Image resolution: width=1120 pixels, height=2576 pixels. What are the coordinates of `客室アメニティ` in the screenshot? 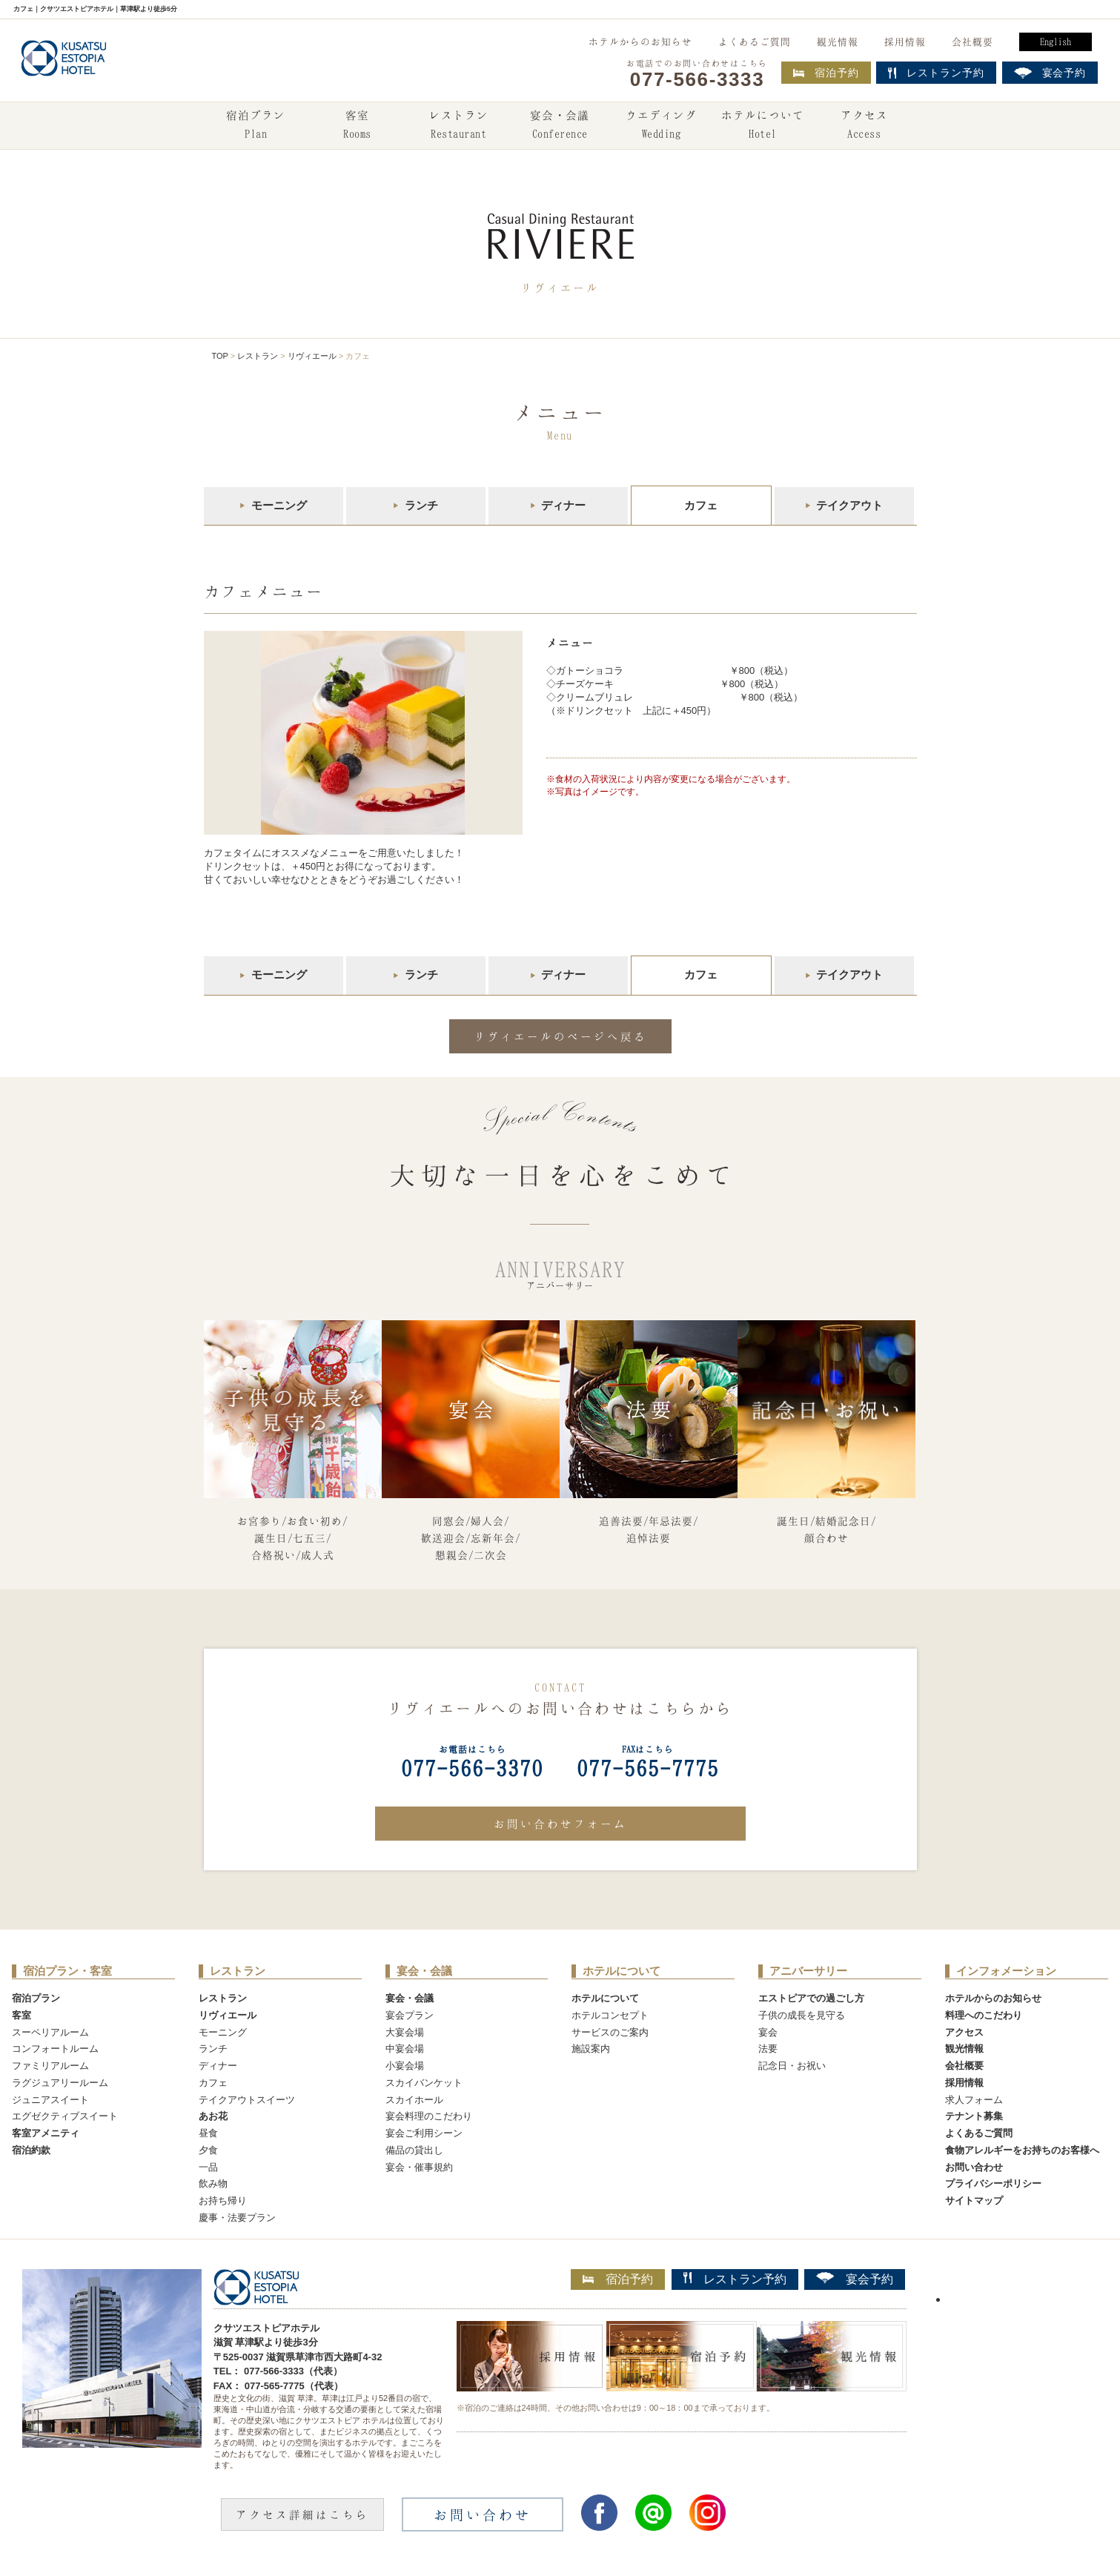 It's located at (45, 2133).